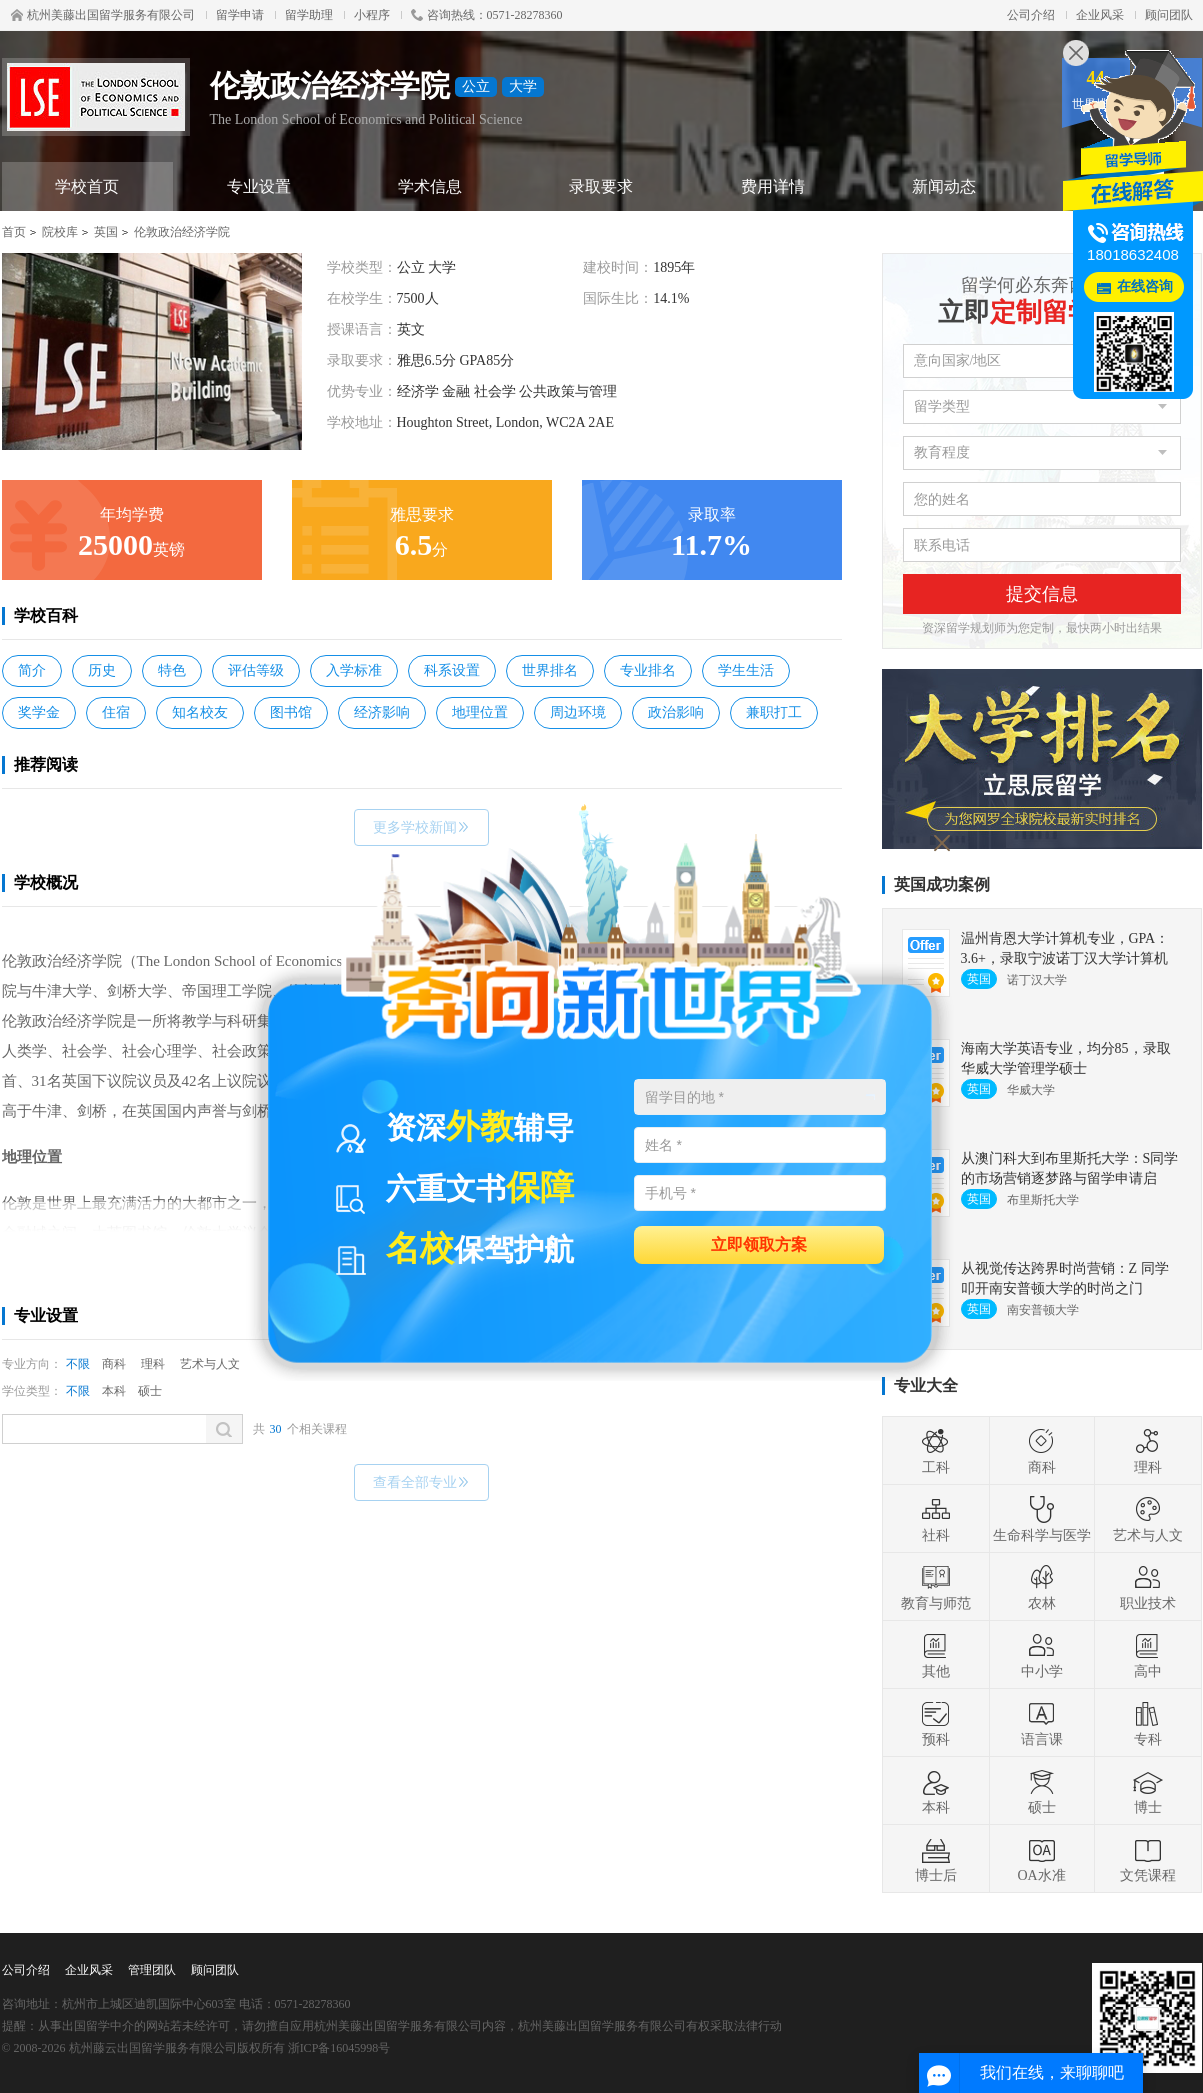  What do you see at coordinates (1148, 1791) in the screenshot?
I see `博士` at bounding box center [1148, 1791].